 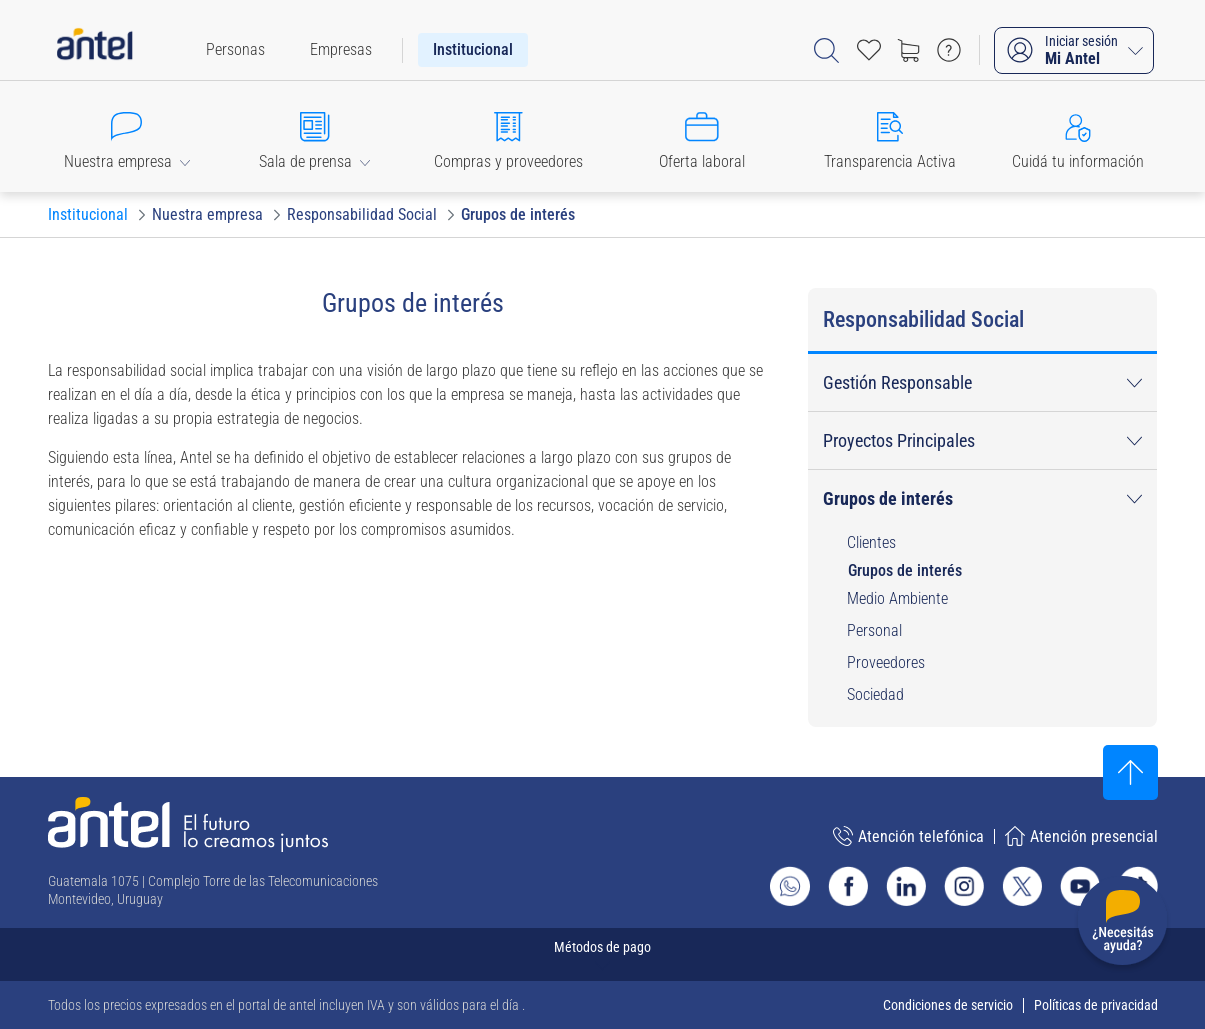 I want to click on Medio Ambiente, so click(x=897, y=598).